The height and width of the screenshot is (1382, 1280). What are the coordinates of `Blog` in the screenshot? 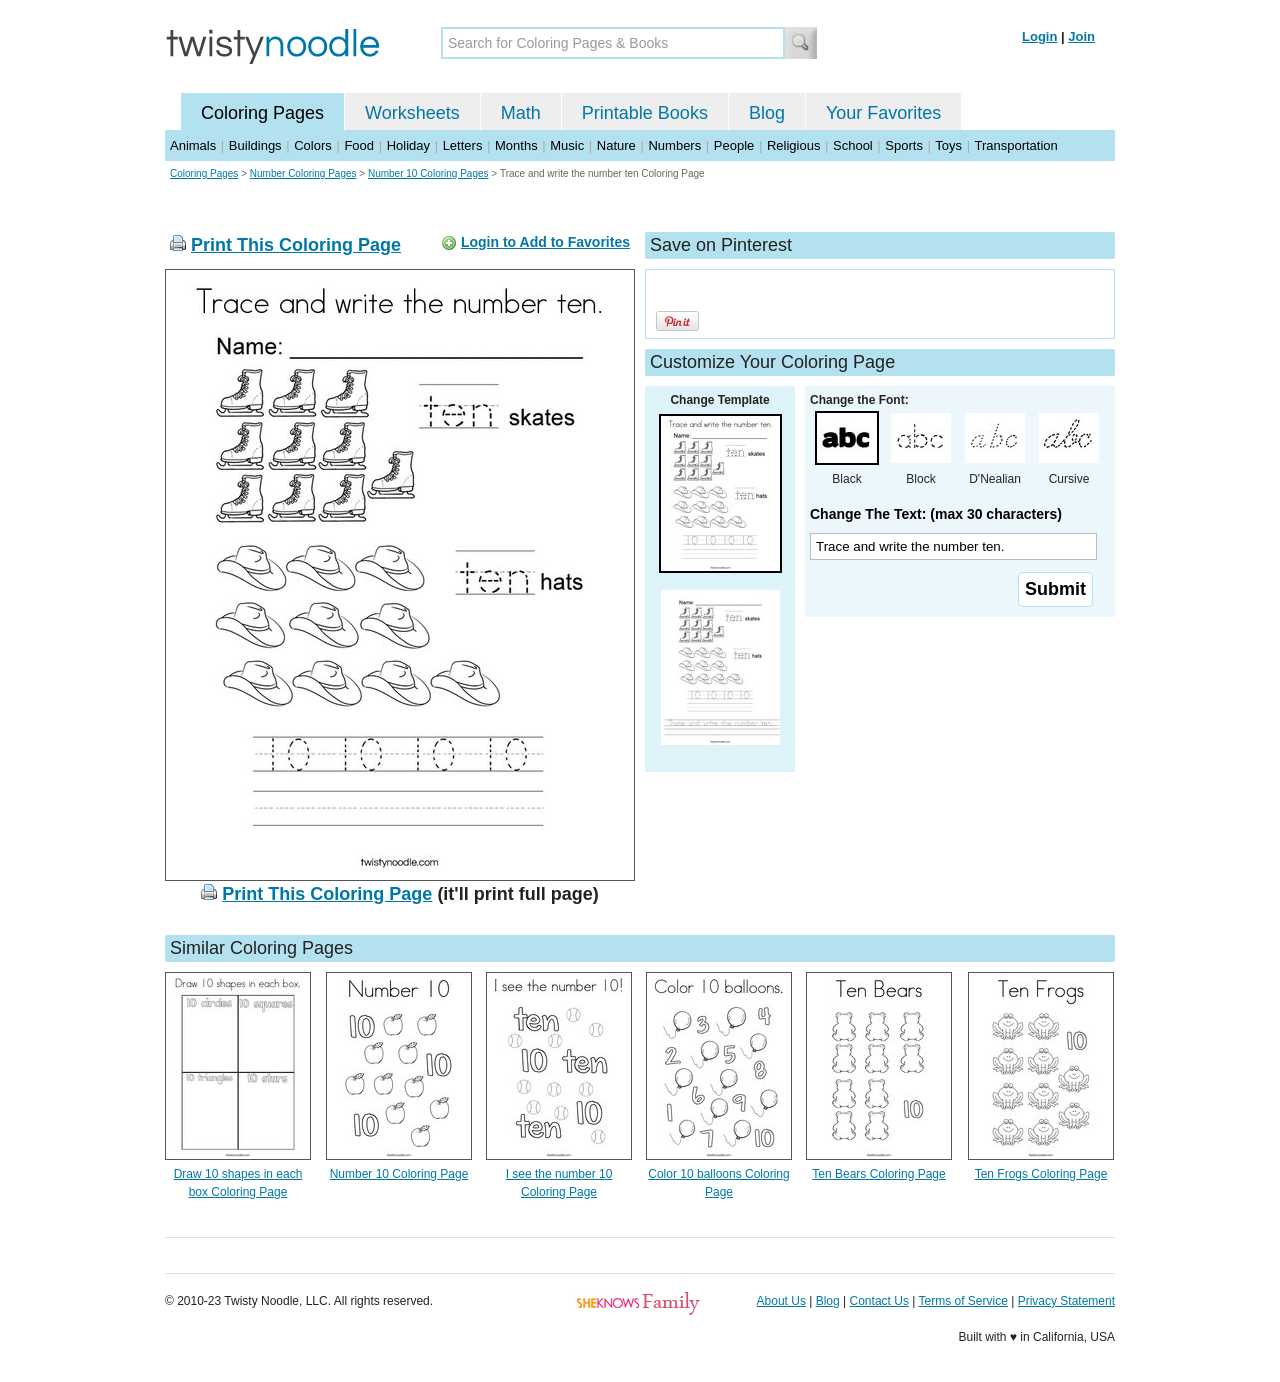 It's located at (767, 113).